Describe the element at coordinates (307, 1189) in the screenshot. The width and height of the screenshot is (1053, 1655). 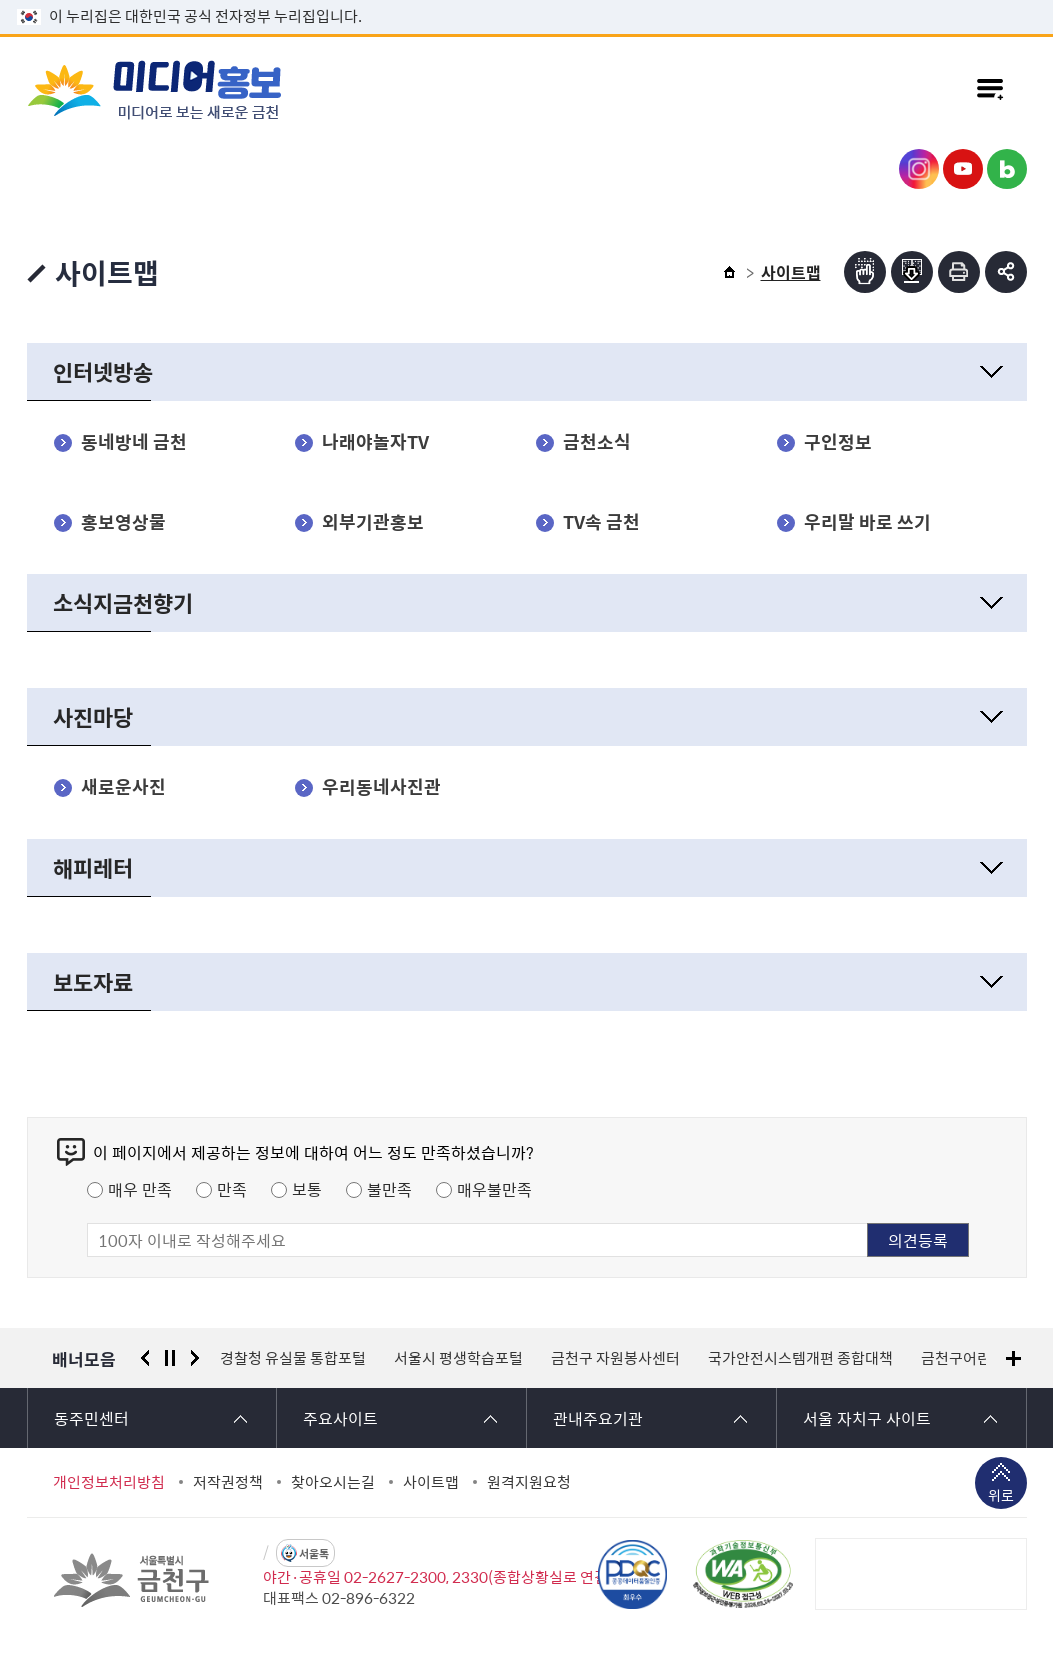
I see `보통` at that location.